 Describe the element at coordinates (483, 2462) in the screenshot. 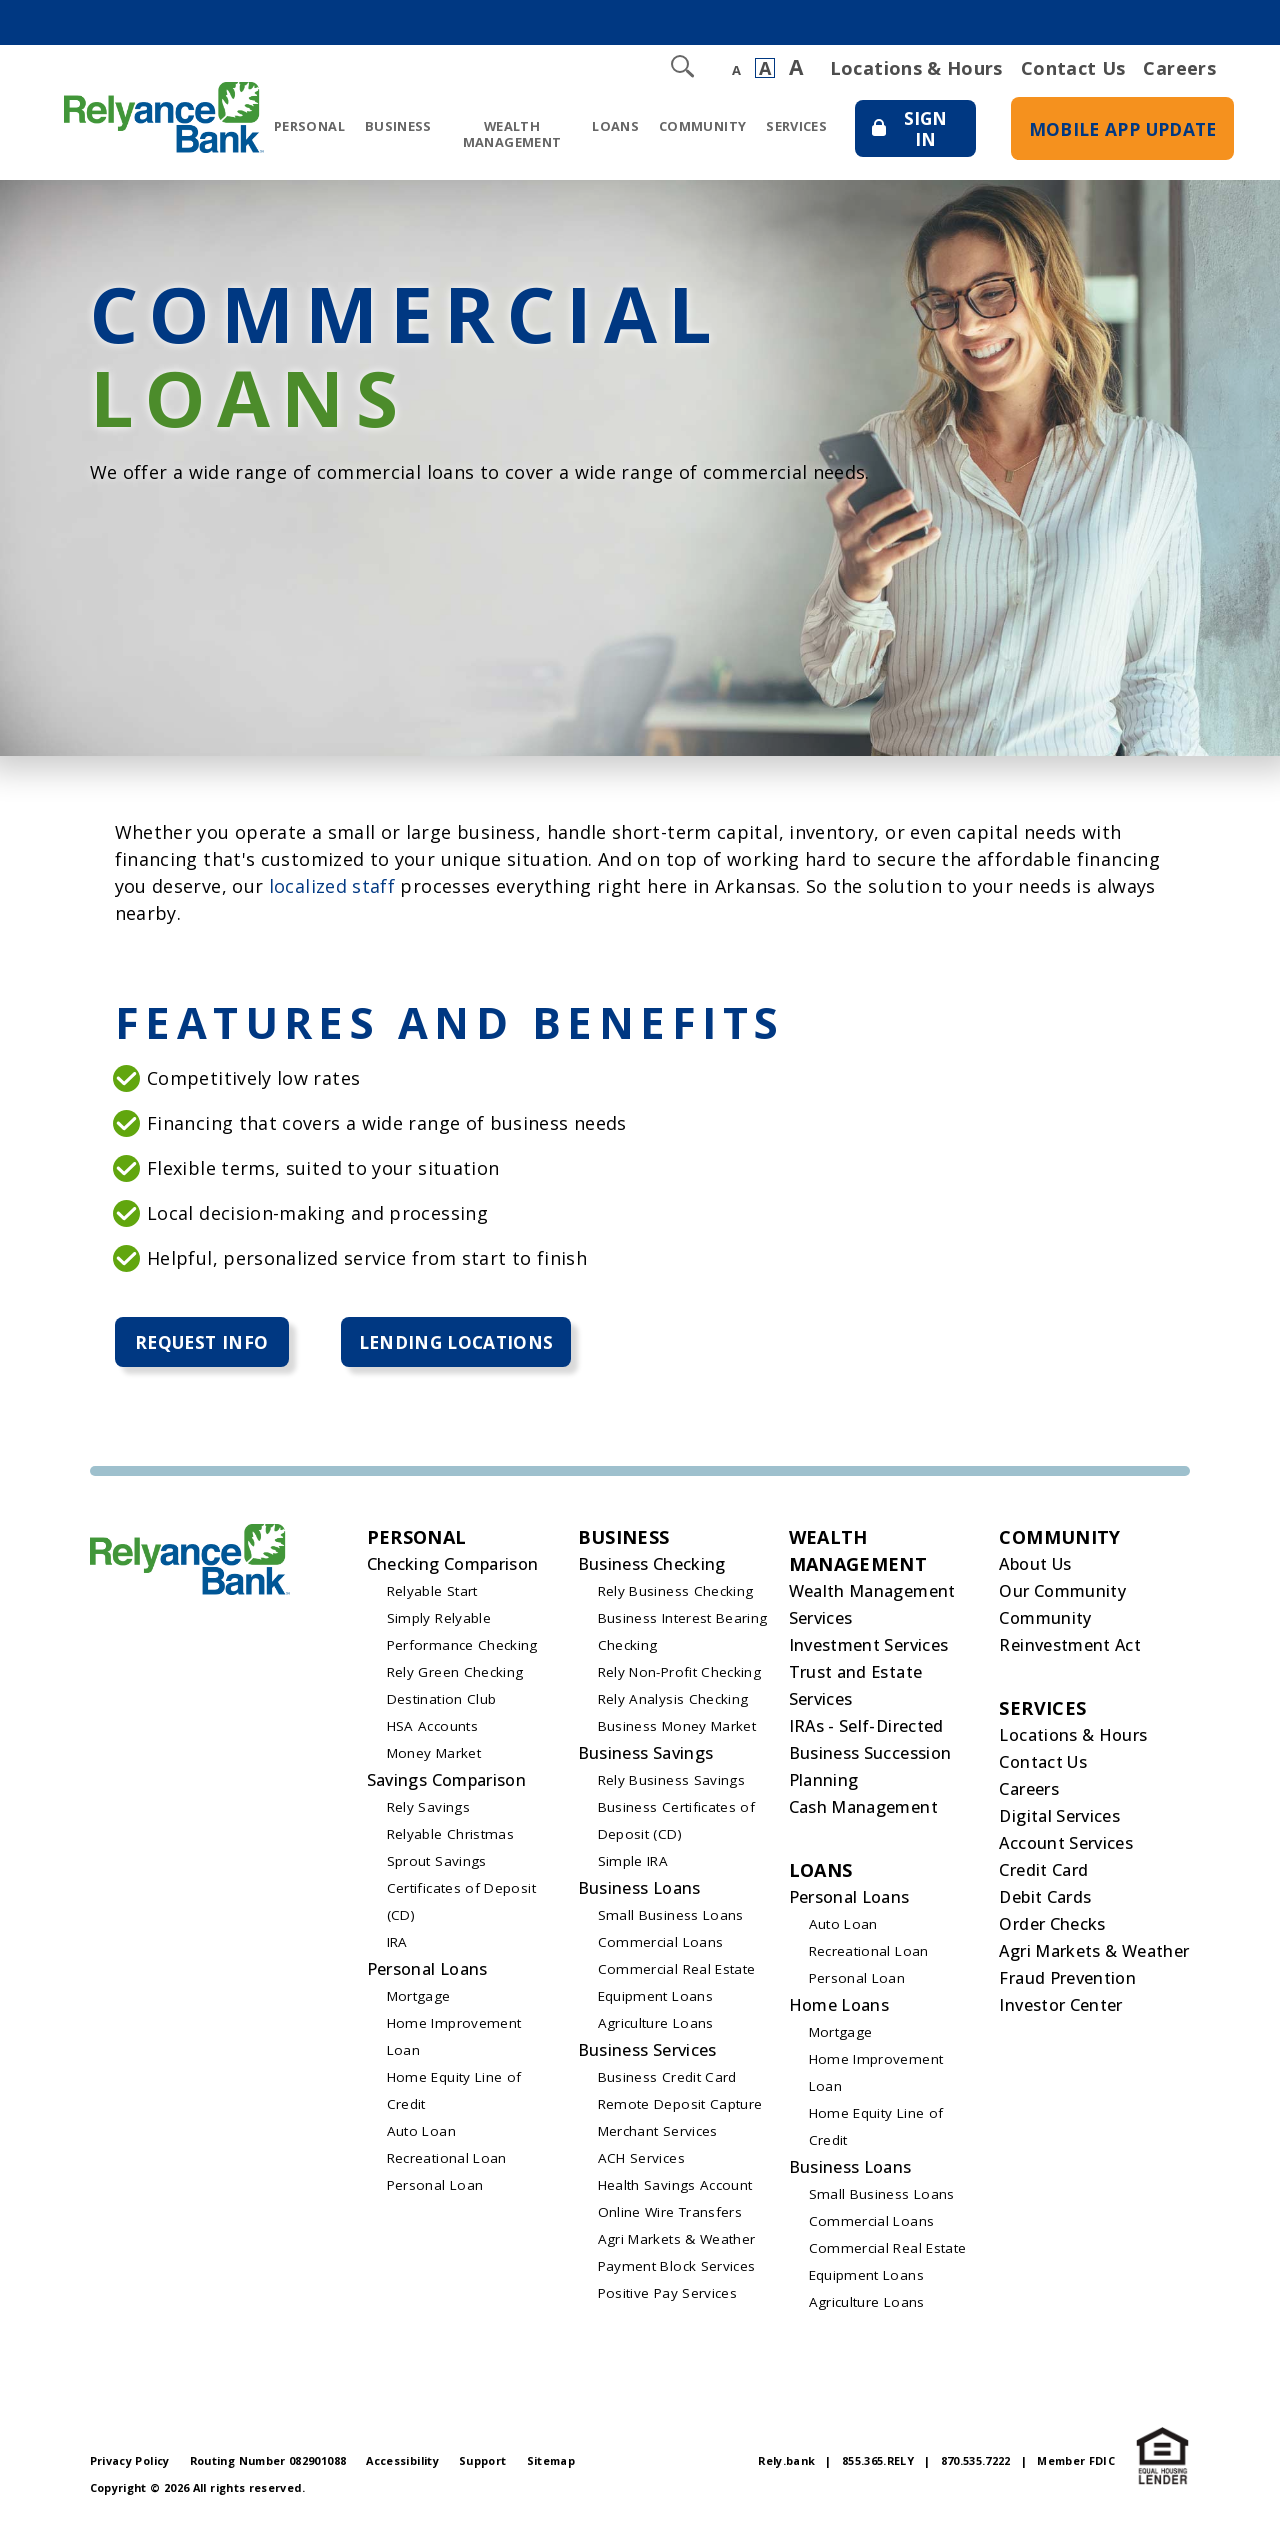

I see `Support` at that location.